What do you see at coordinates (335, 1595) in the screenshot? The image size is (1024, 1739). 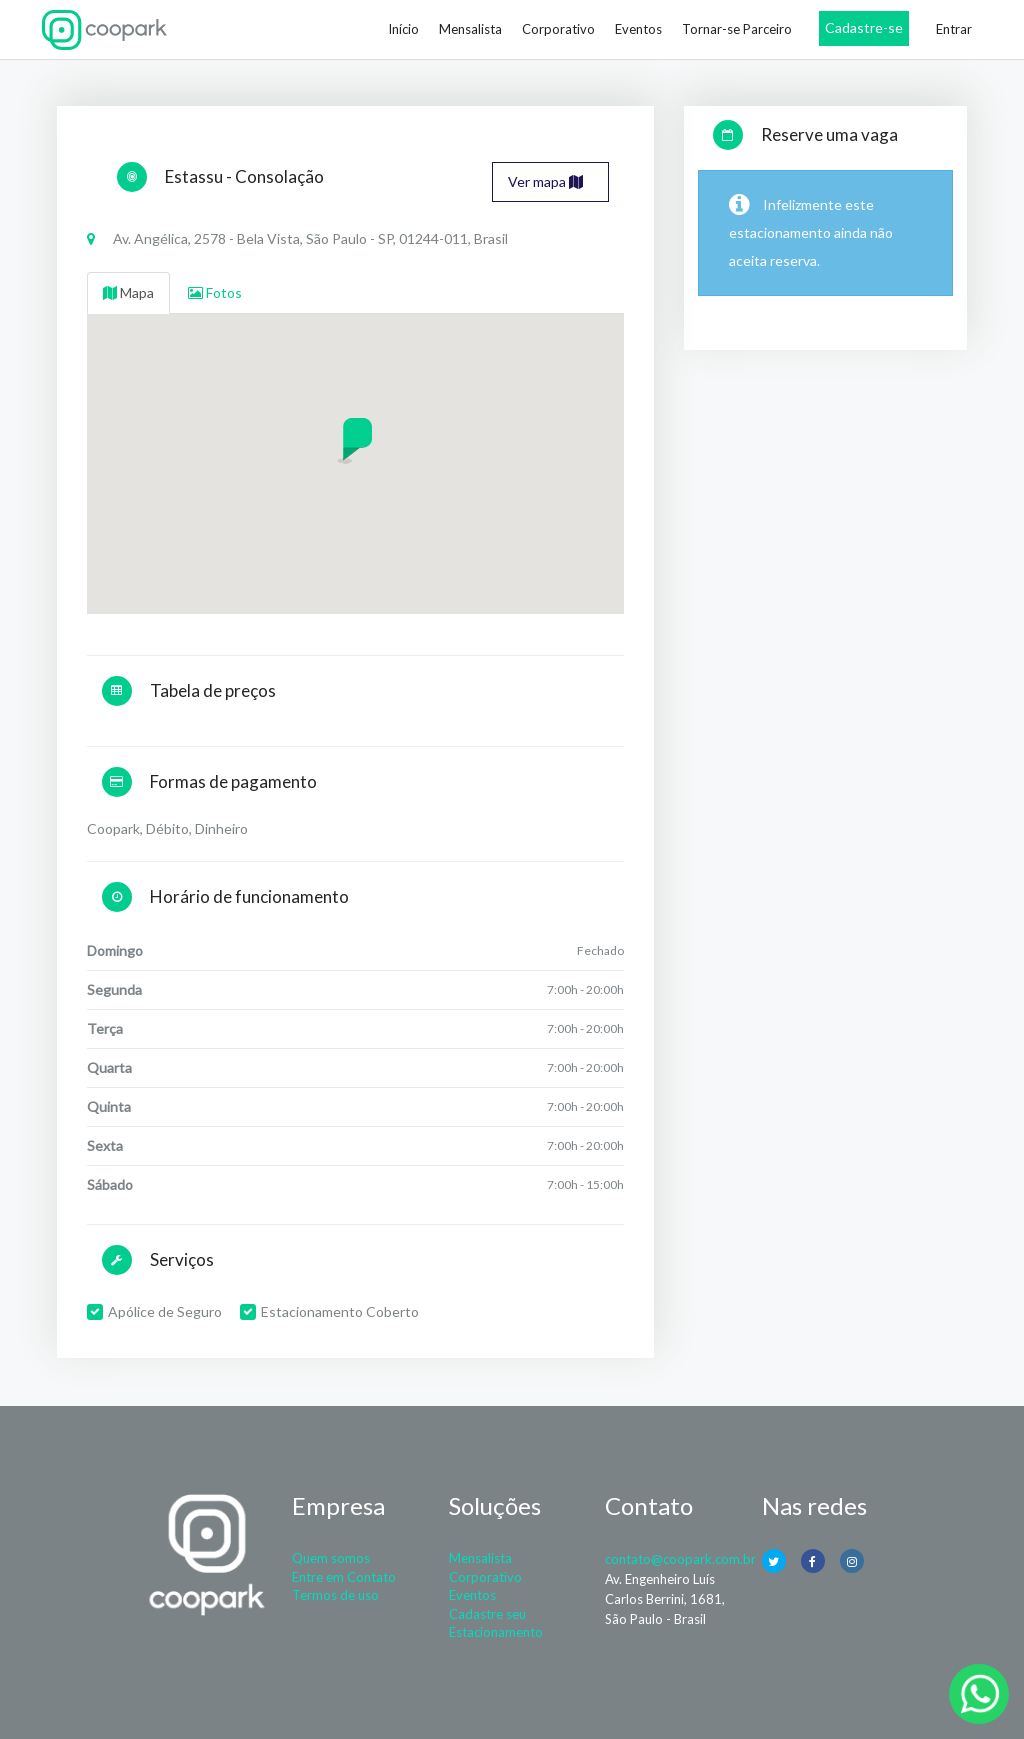 I see `Termos de uso` at bounding box center [335, 1595].